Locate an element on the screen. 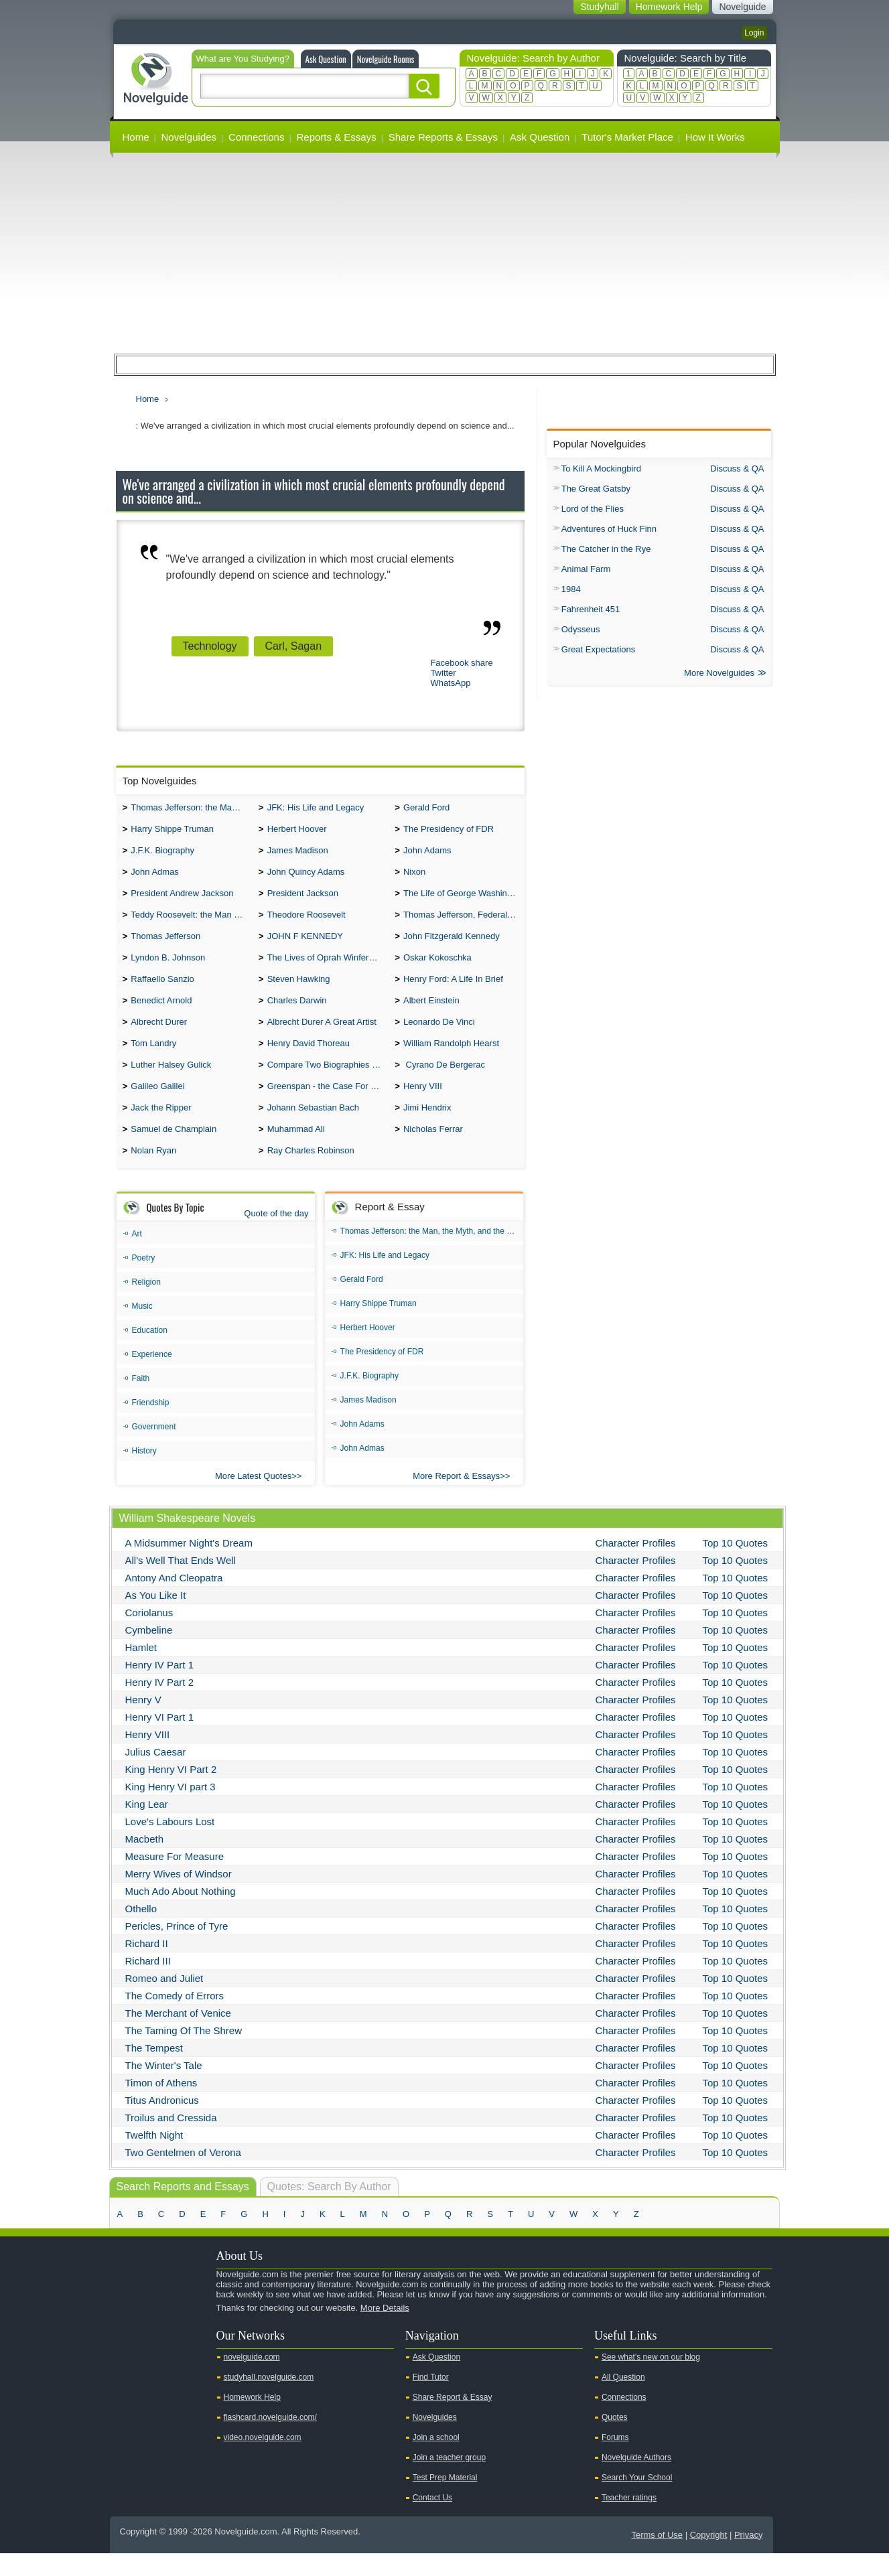 The height and width of the screenshot is (2576, 889). Privacy is located at coordinates (748, 2558).